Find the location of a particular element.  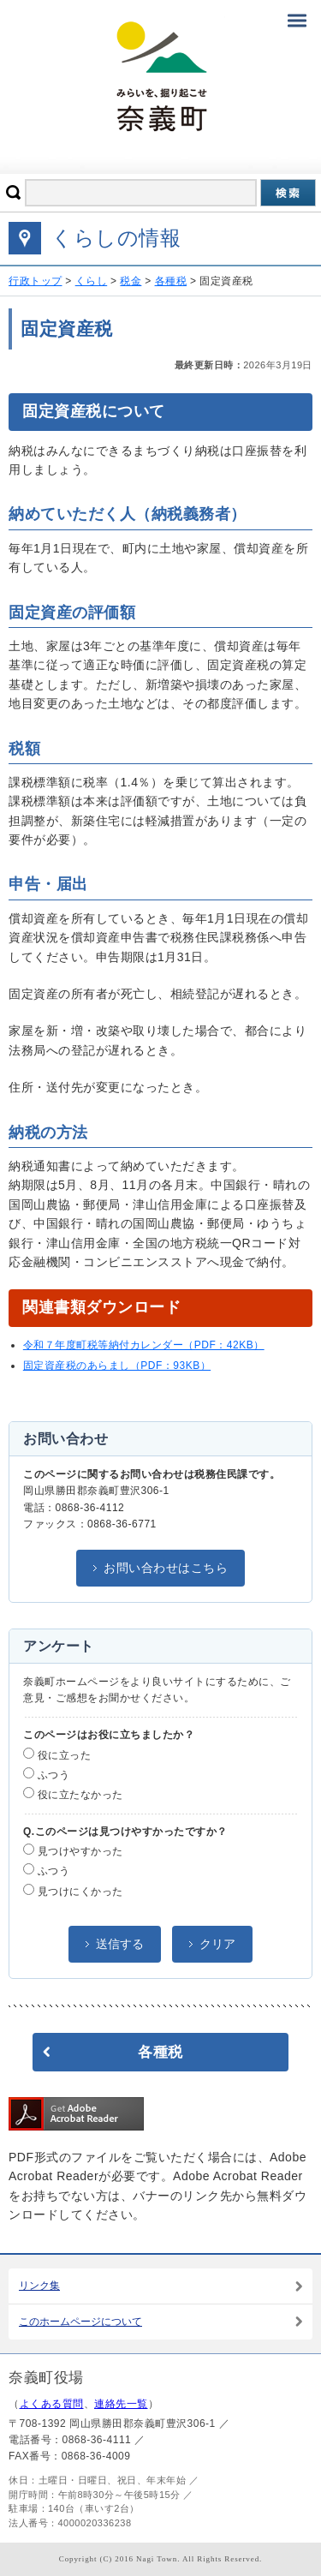

行政トップ is located at coordinates (35, 281).